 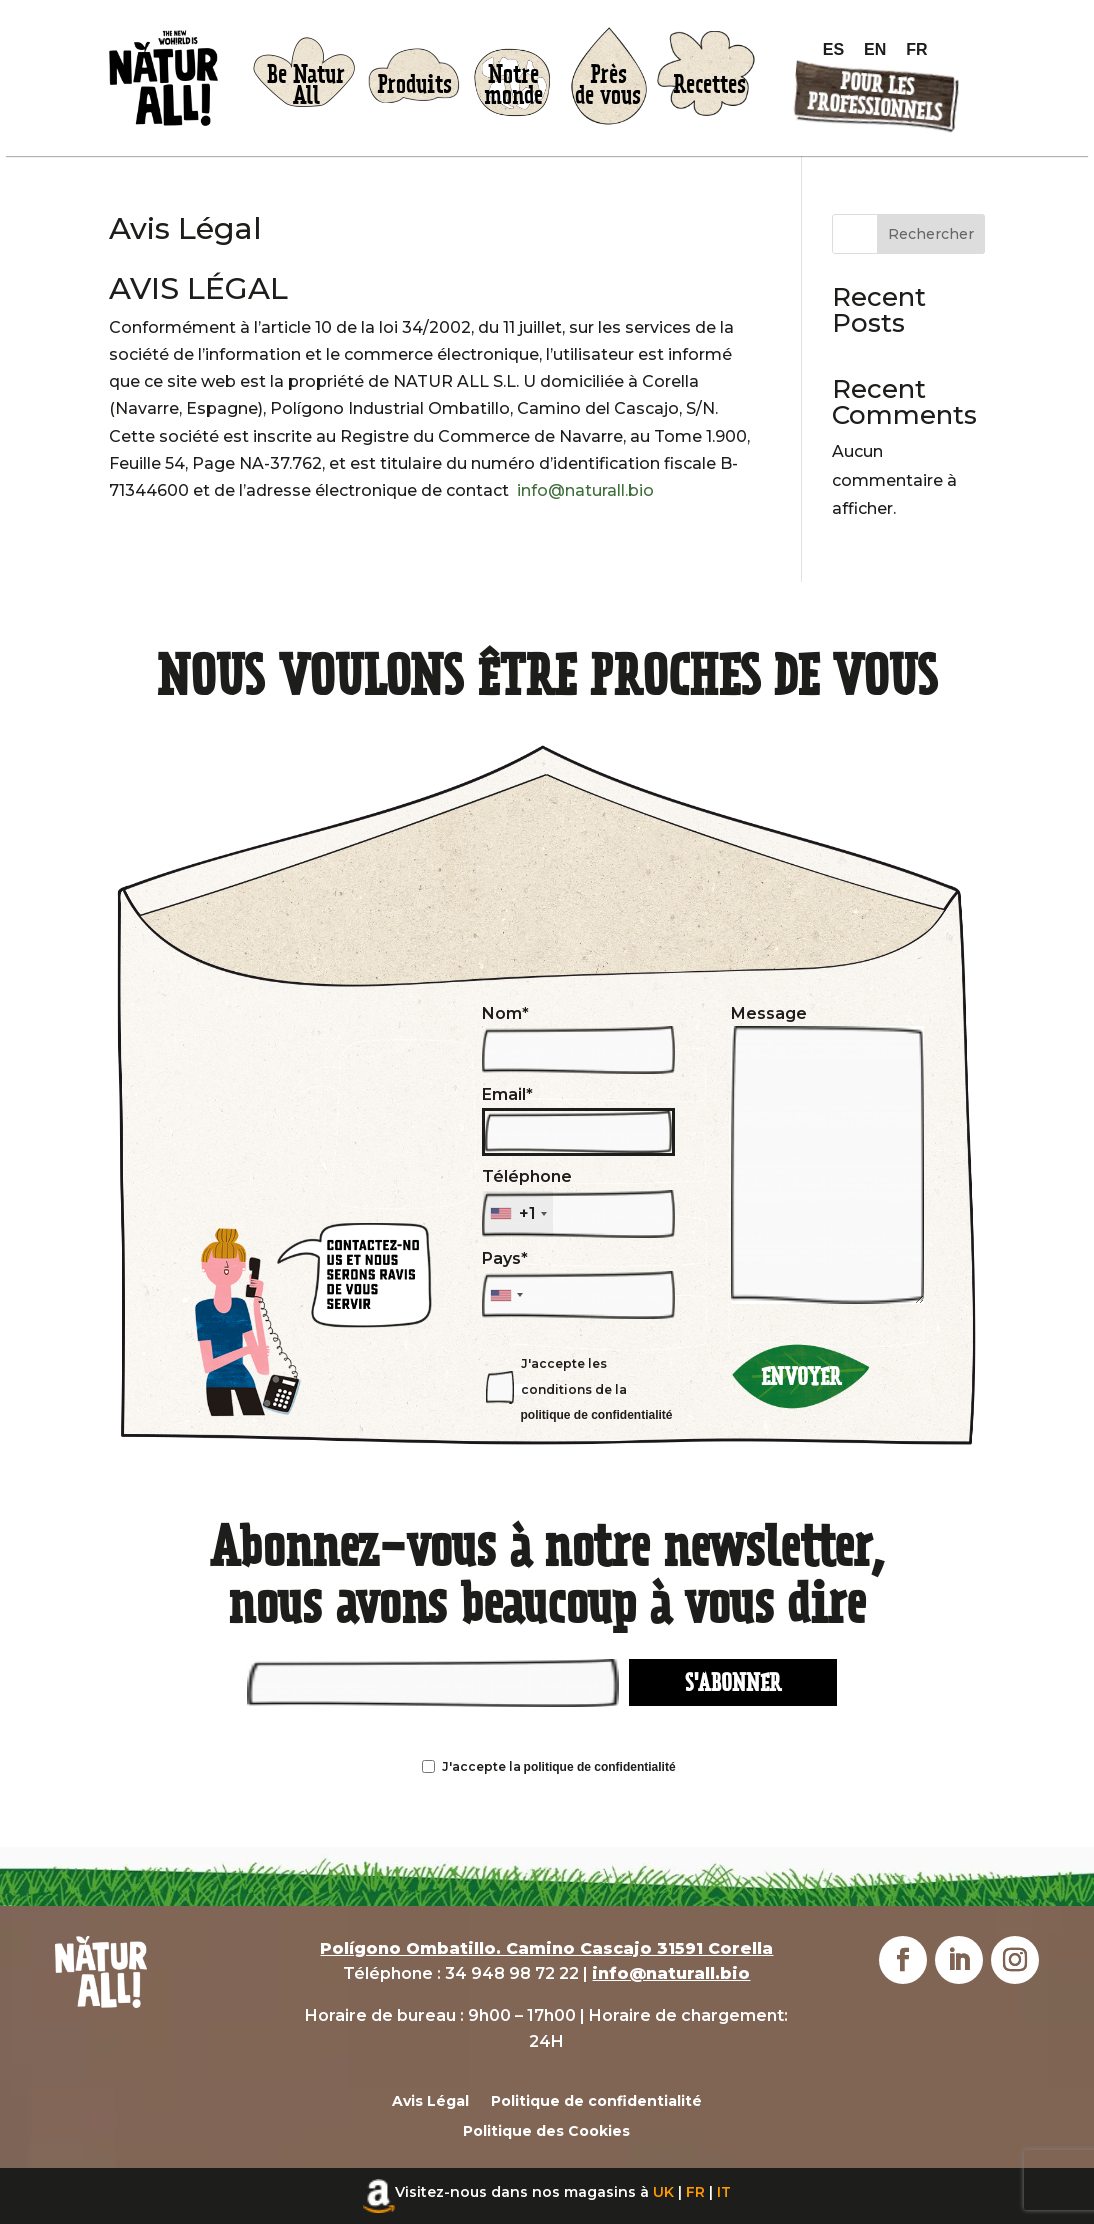 What do you see at coordinates (578, 1039) in the screenshot?
I see `Nom*` at bounding box center [578, 1039].